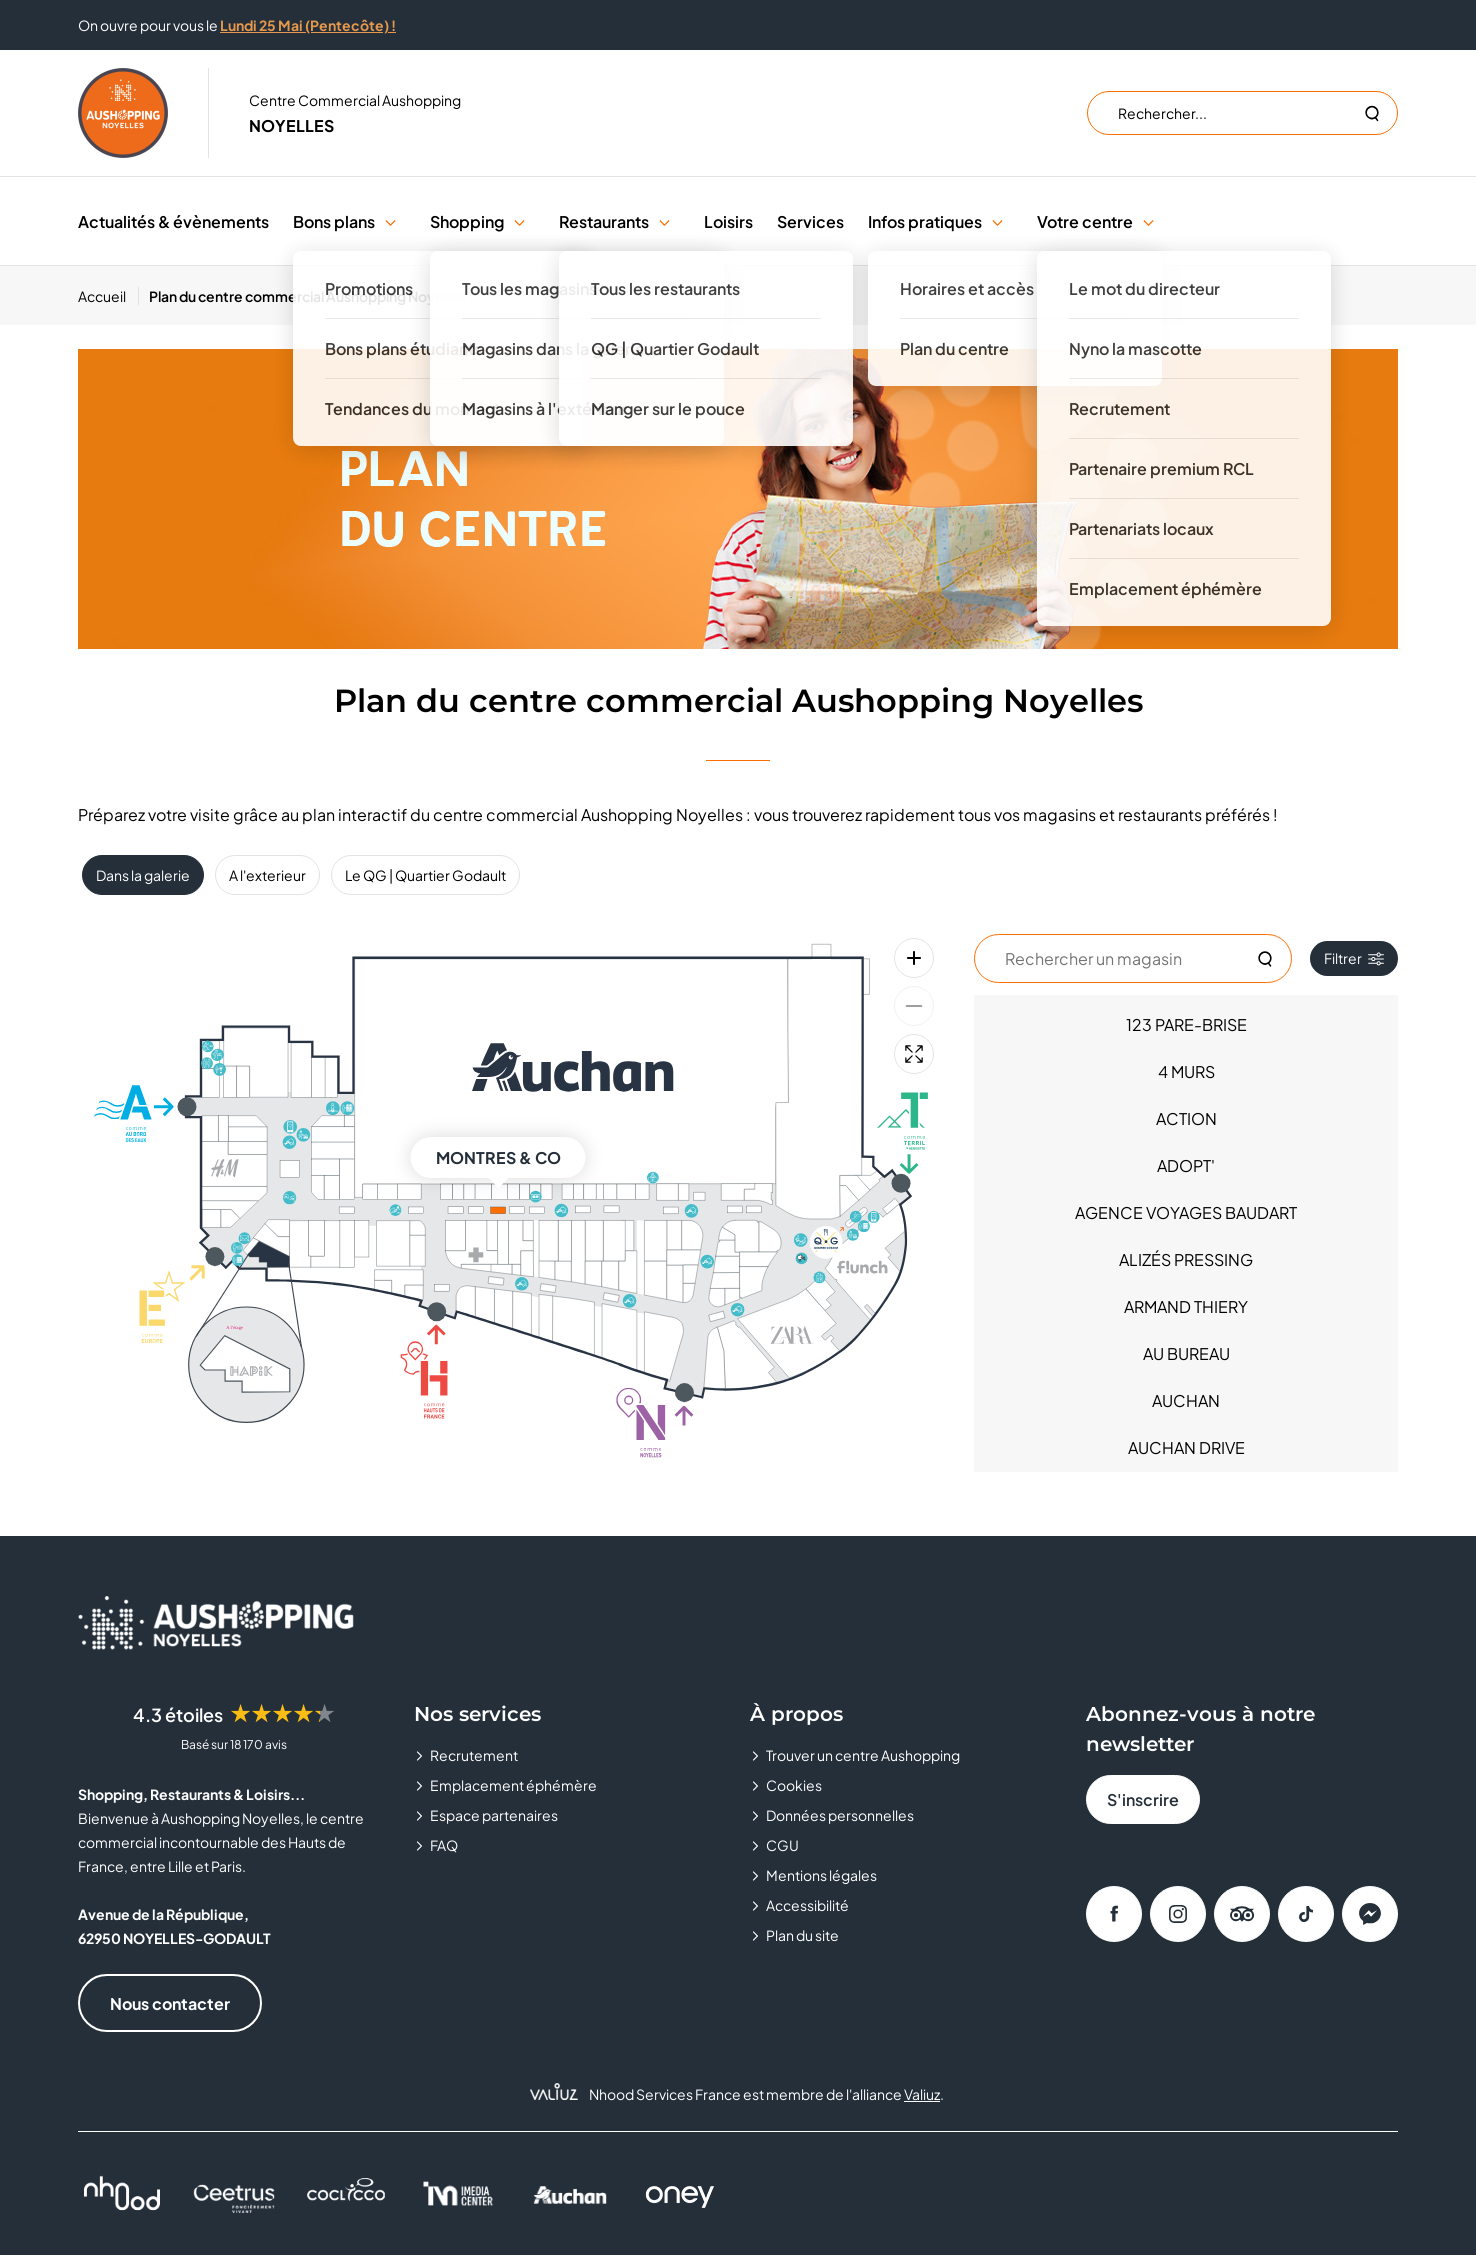  Describe the element at coordinates (810, 221) in the screenshot. I see `Services` at that location.